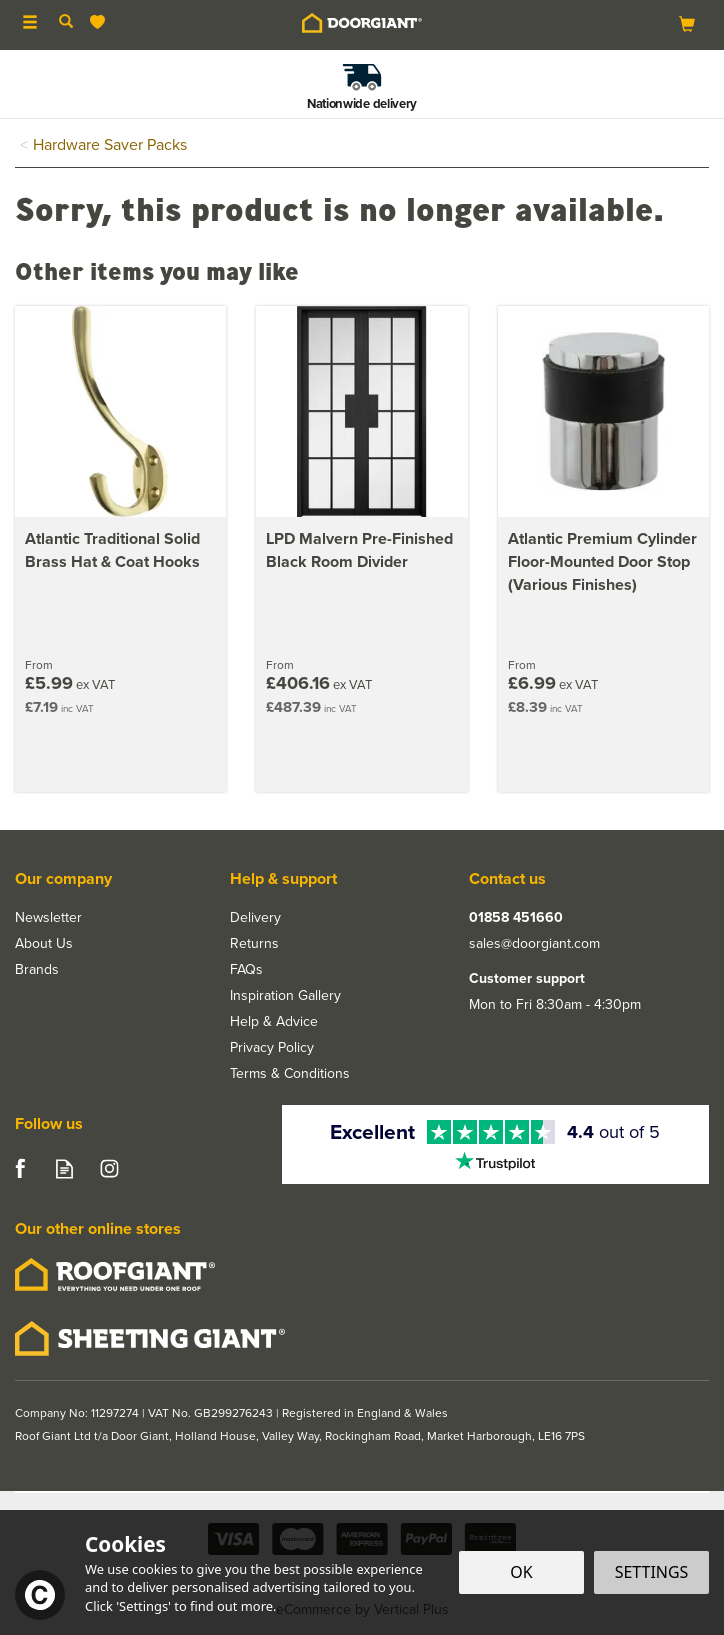 This screenshot has height=1635, width=724. I want to click on Privacy Policy, so click(272, 1048).